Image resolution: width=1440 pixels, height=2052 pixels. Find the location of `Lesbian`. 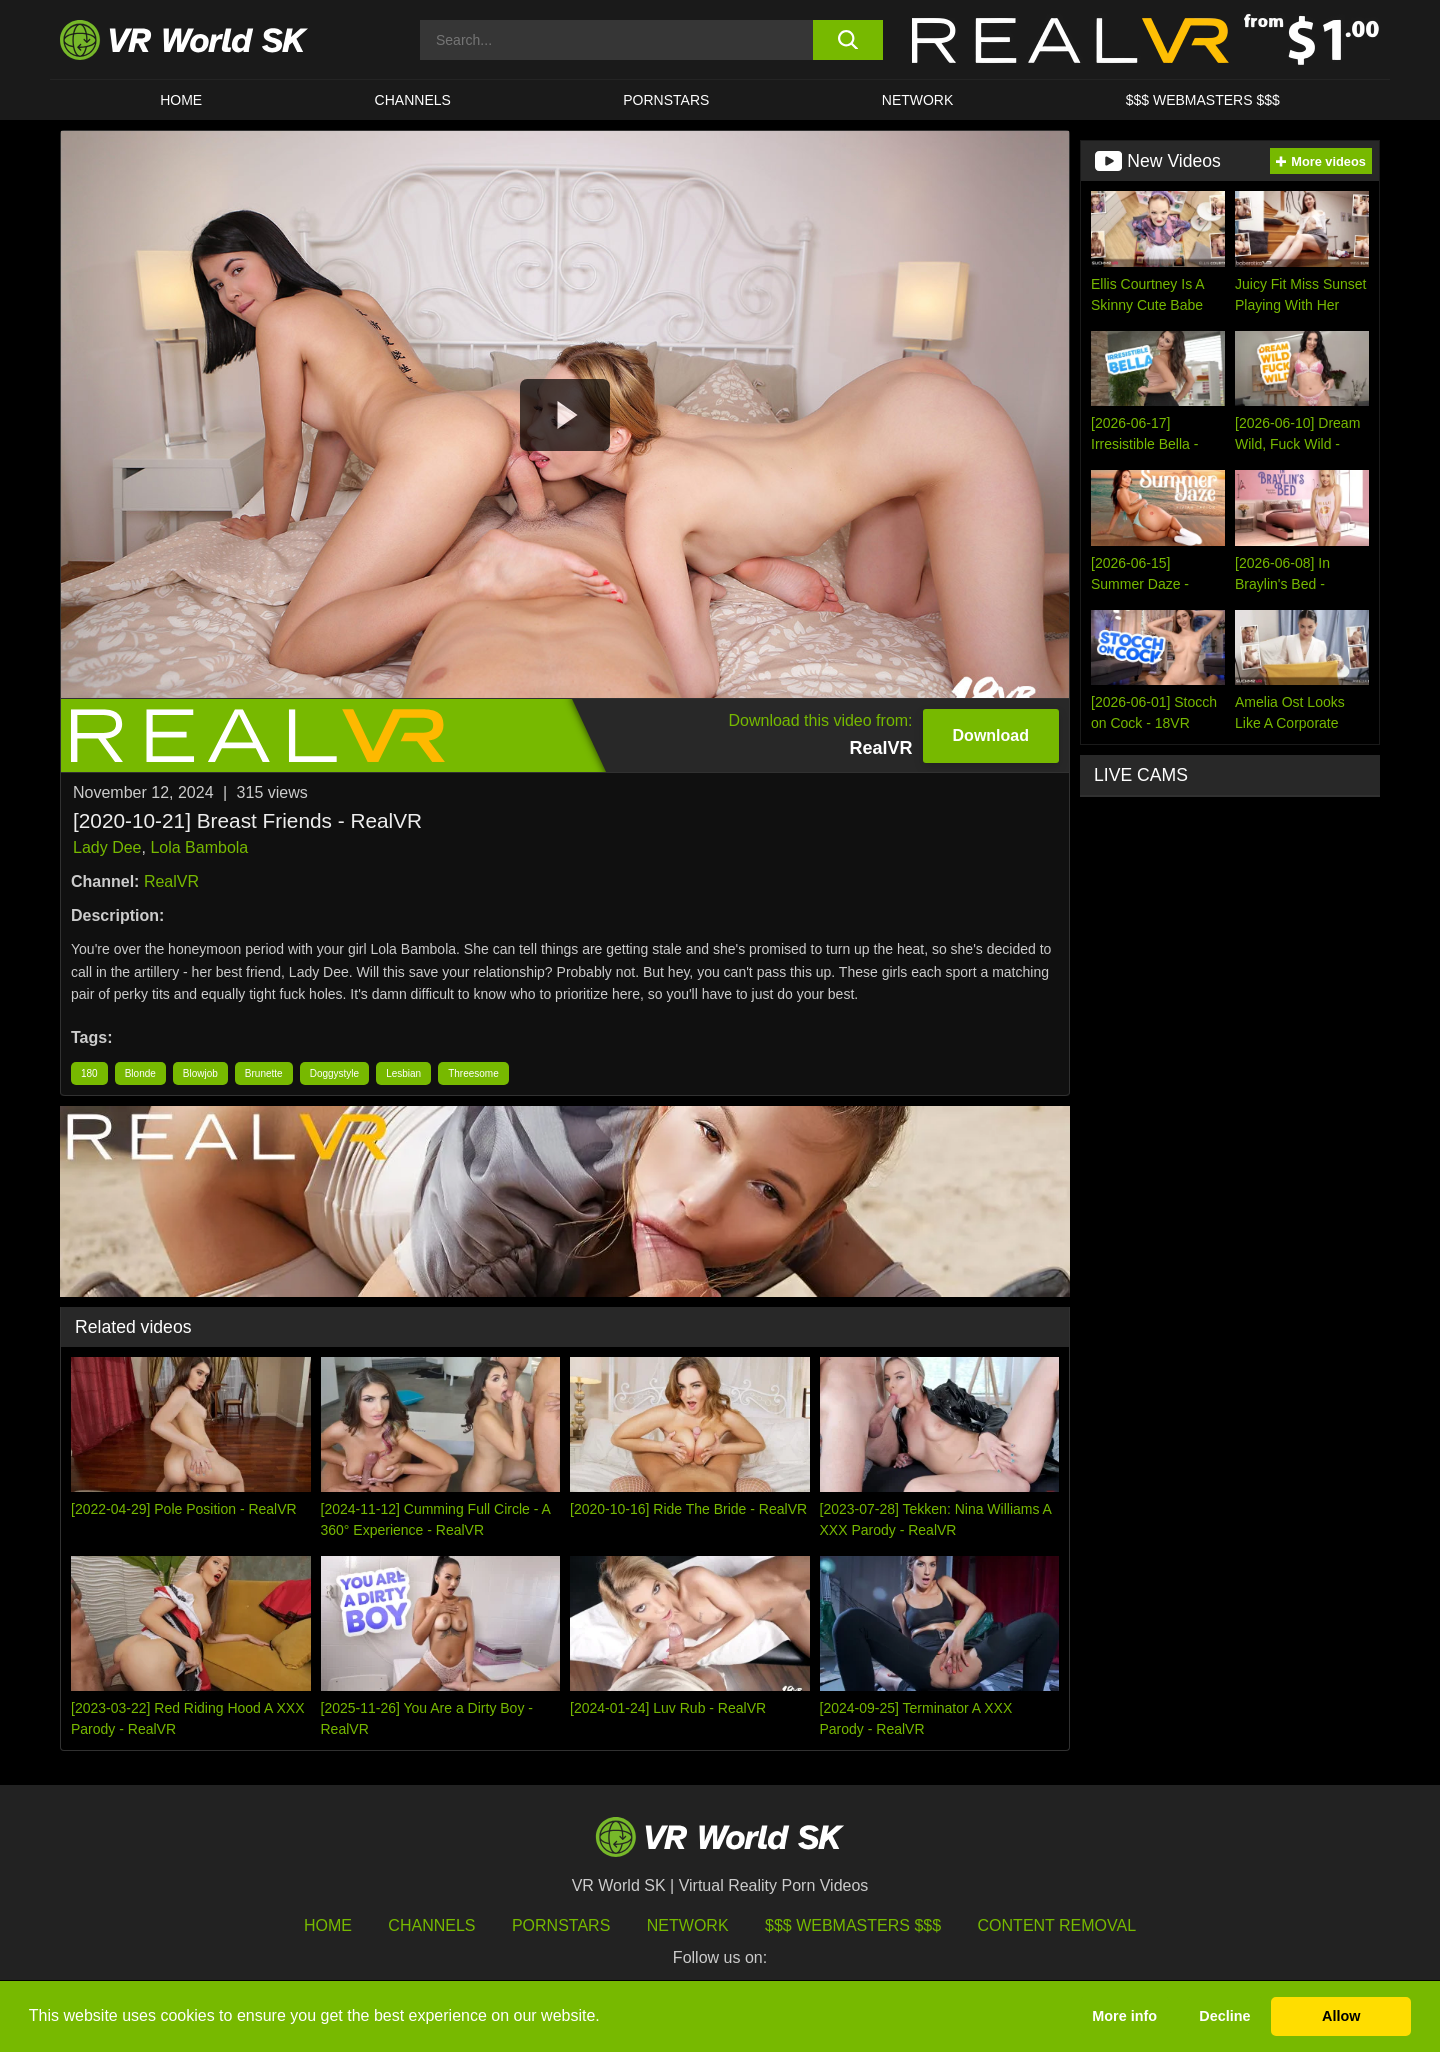

Lesbian is located at coordinates (403, 1073).